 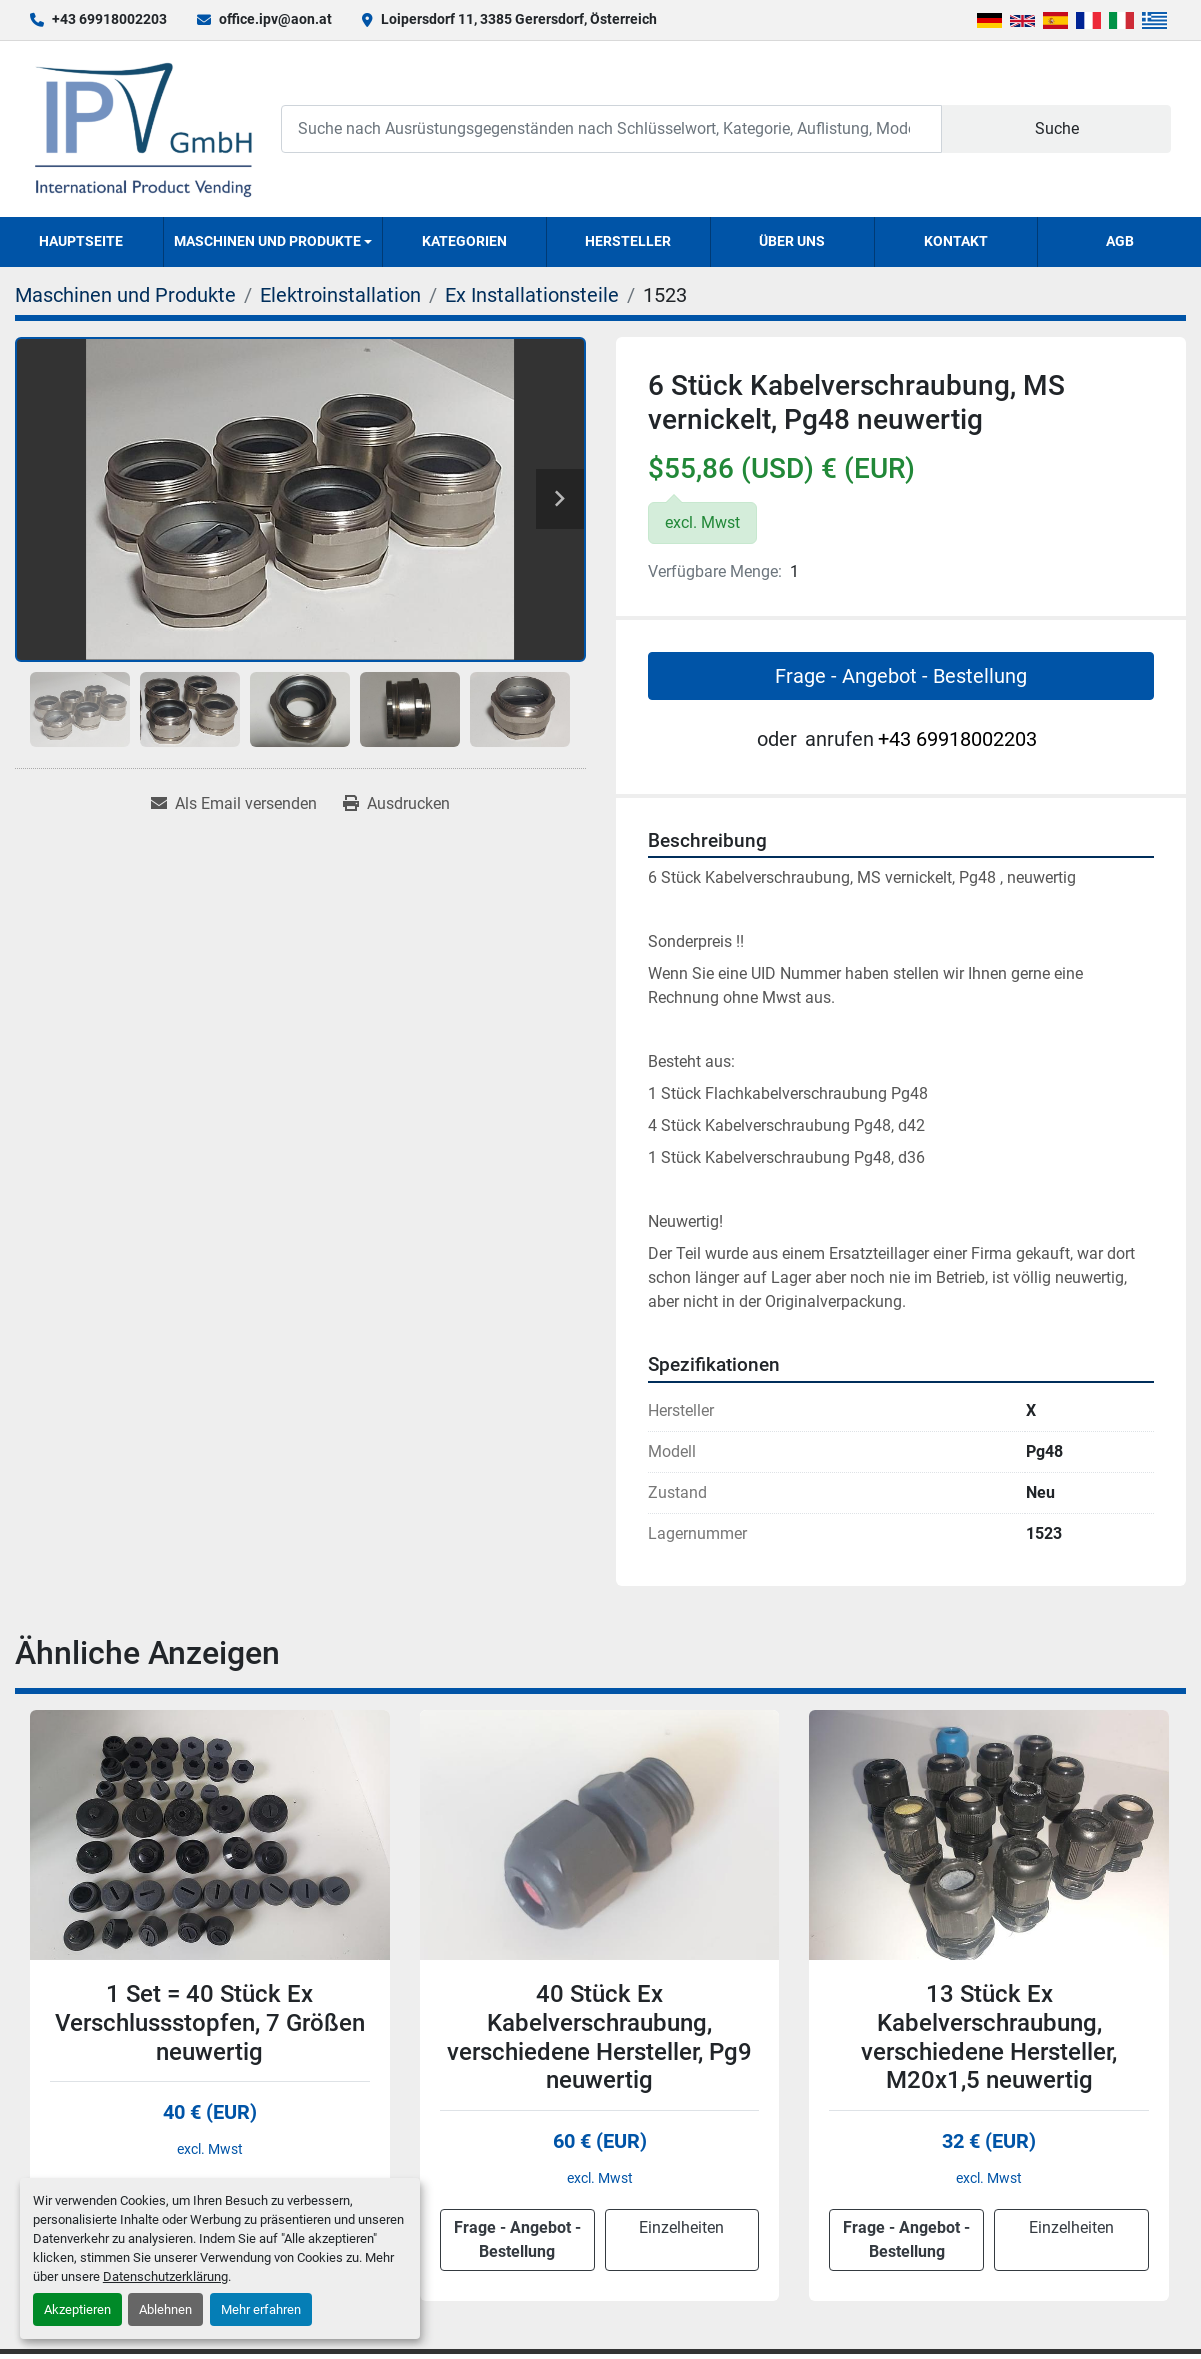 What do you see at coordinates (532, 295) in the screenshot?
I see `[Ex Installationsteile]` at bounding box center [532, 295].